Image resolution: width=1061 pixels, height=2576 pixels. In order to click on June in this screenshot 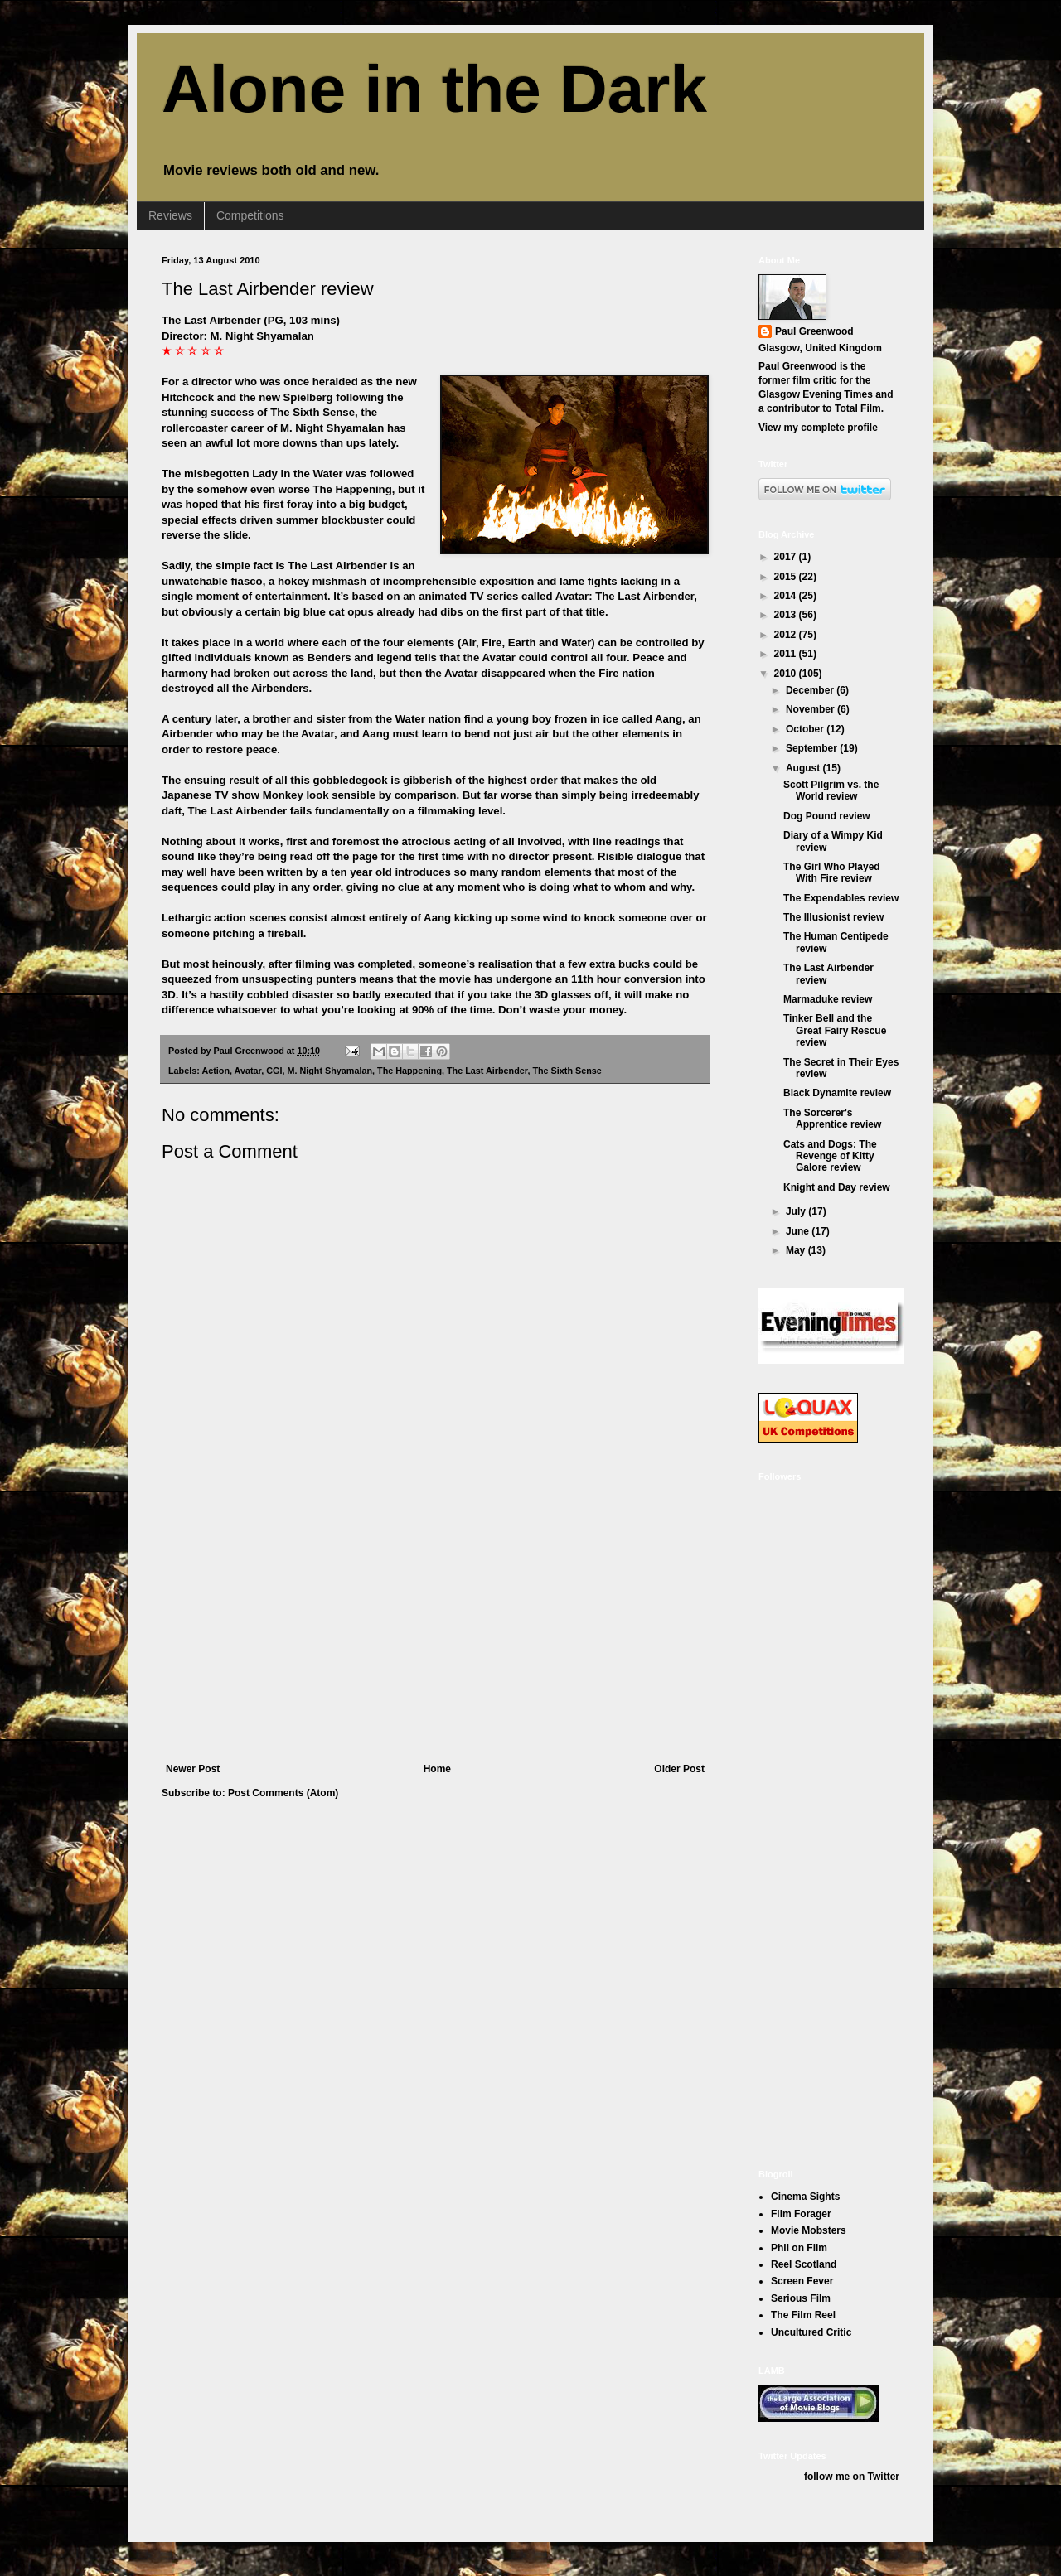, I will do `click(798, 1231)`.